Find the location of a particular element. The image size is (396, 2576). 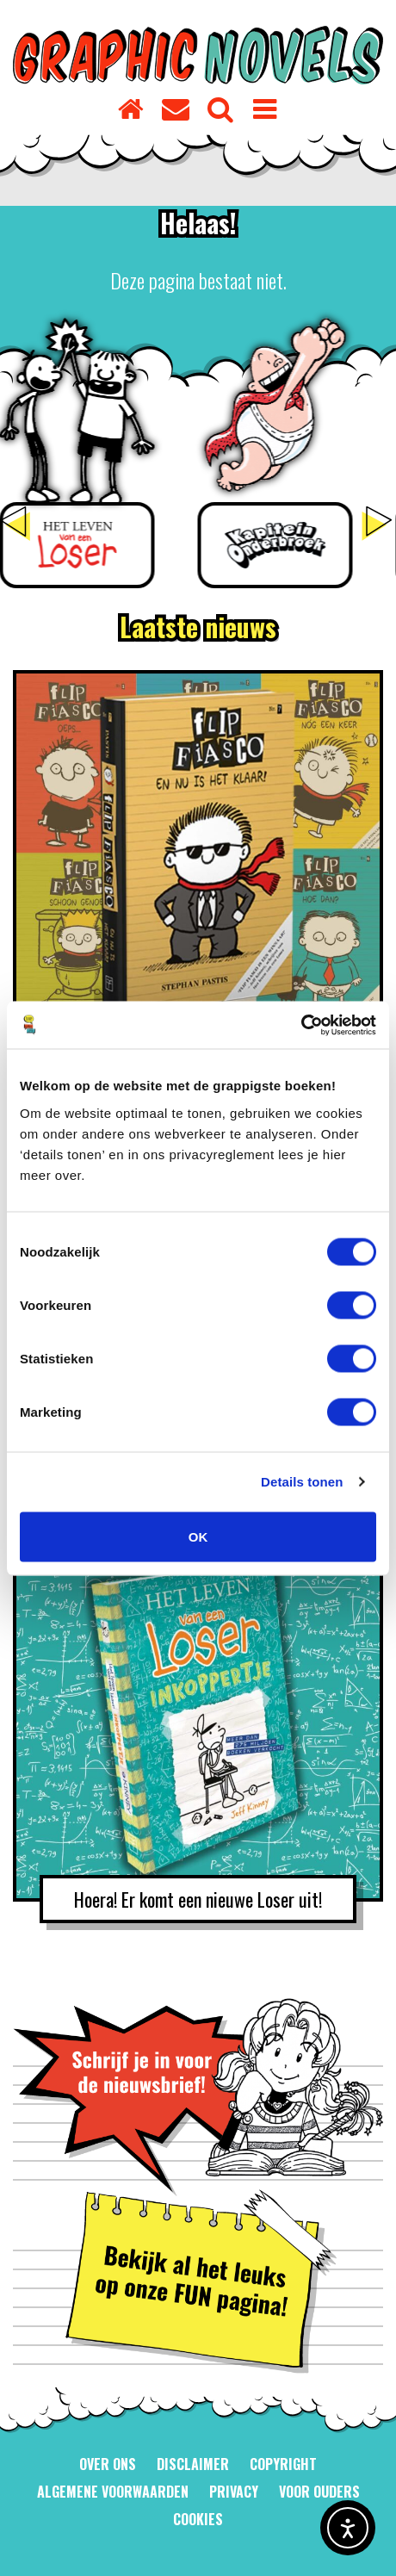

Cookies is located at coordinates (198, 2519).